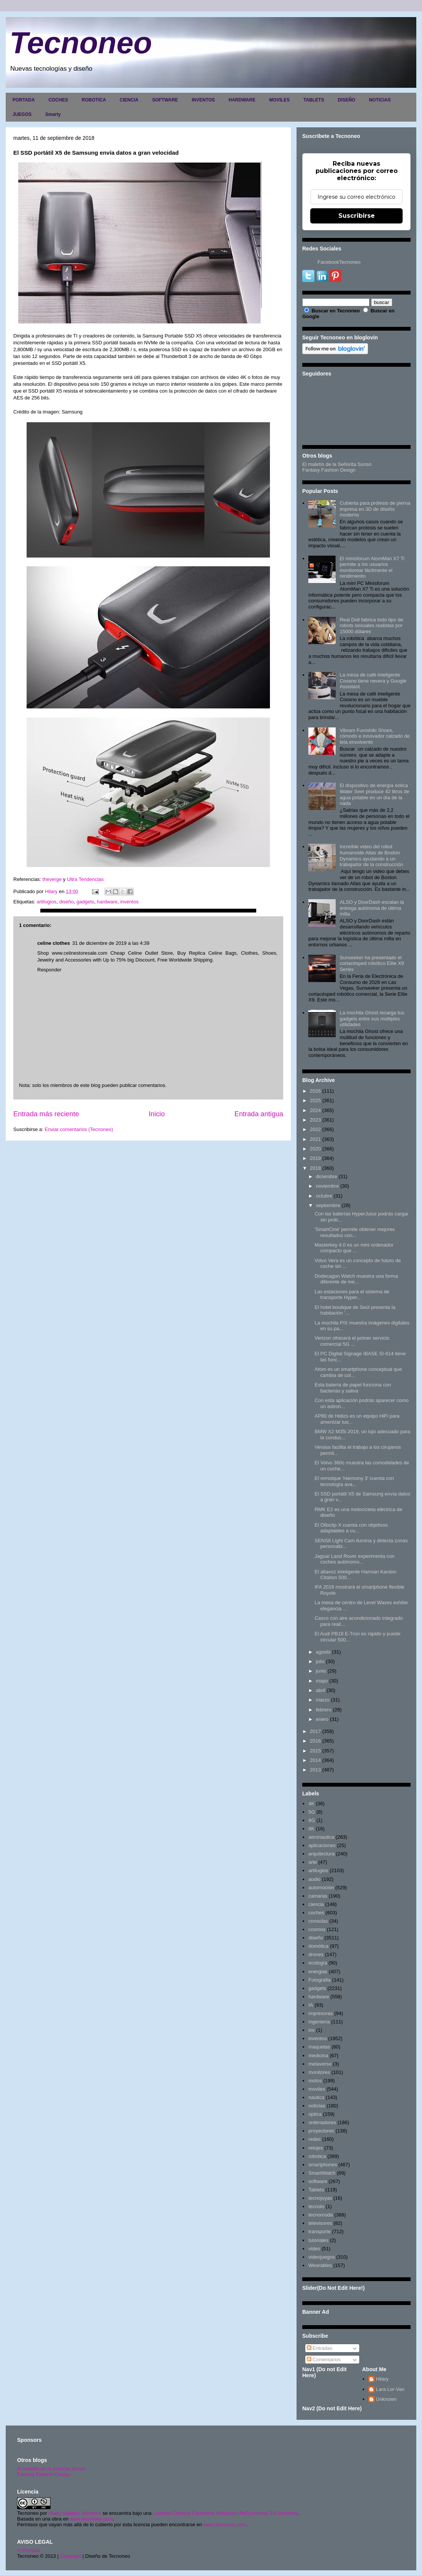 The height and width of the screenshot is (2576, 422). I want to click on Las estaciones para el sistema de transporte Hyper..., so click(351, 1295).